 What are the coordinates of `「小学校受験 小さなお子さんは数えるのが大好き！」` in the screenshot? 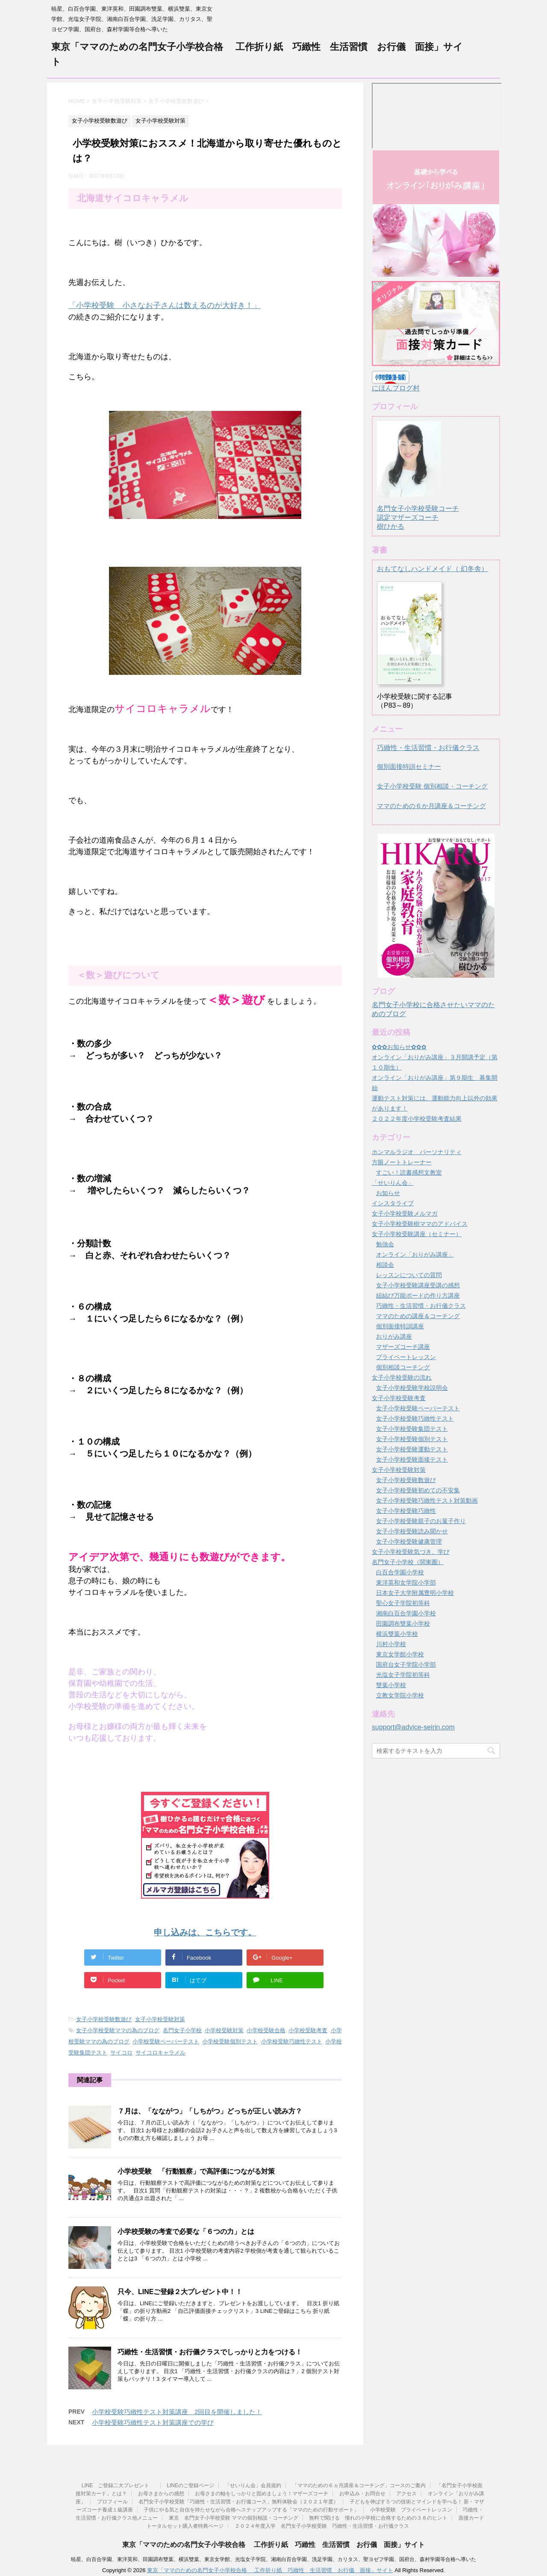 It's located at (164, 305).